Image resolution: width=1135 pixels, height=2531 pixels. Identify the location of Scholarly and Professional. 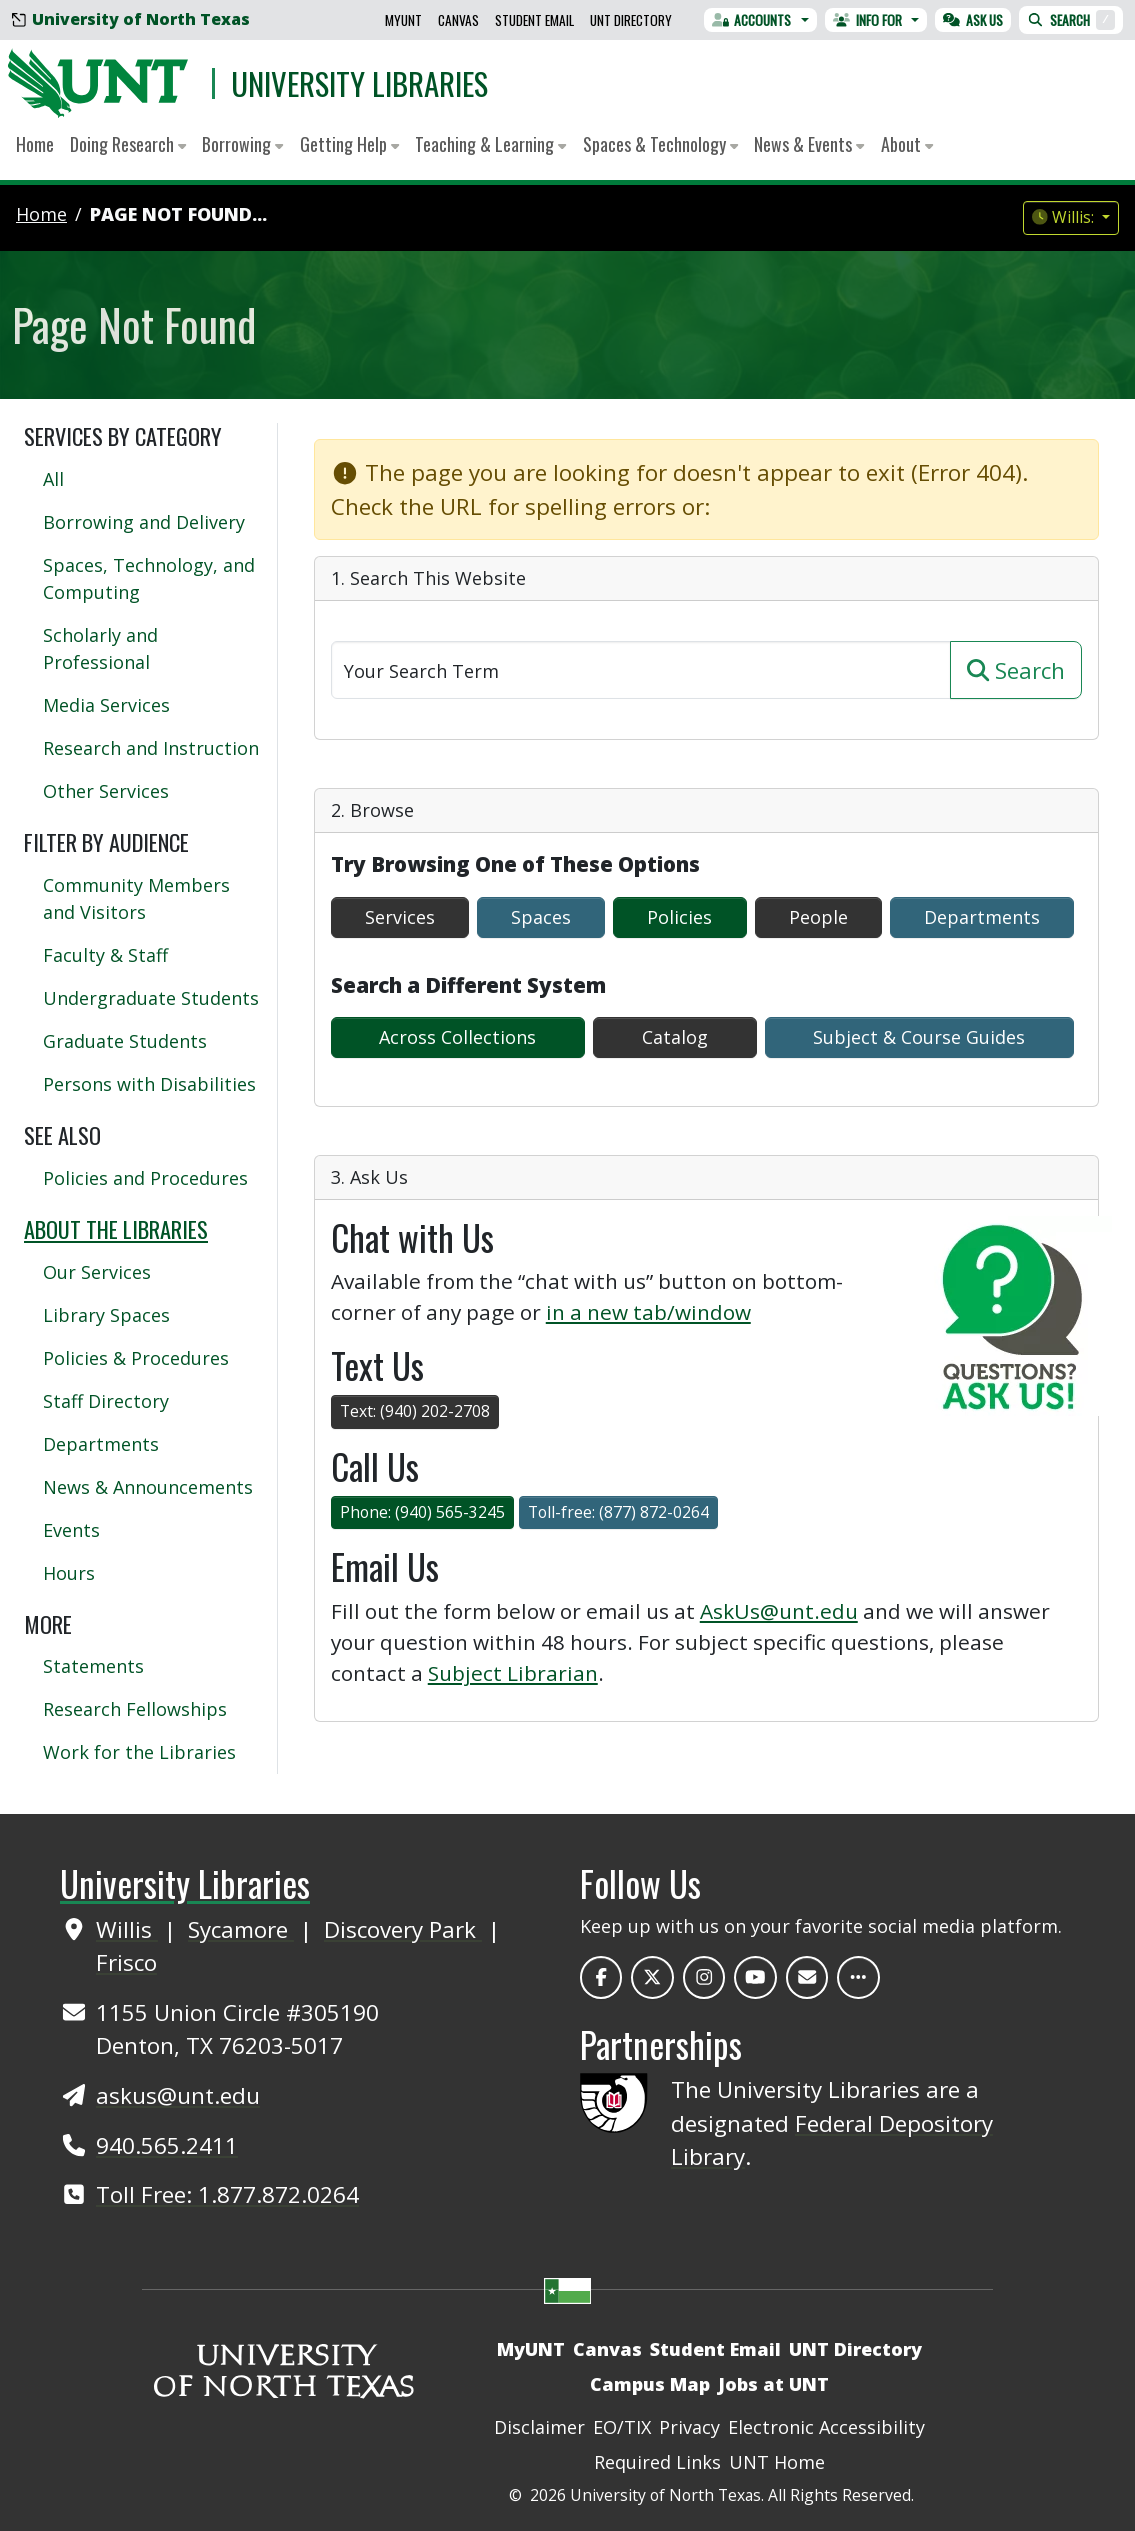
(100, 648).